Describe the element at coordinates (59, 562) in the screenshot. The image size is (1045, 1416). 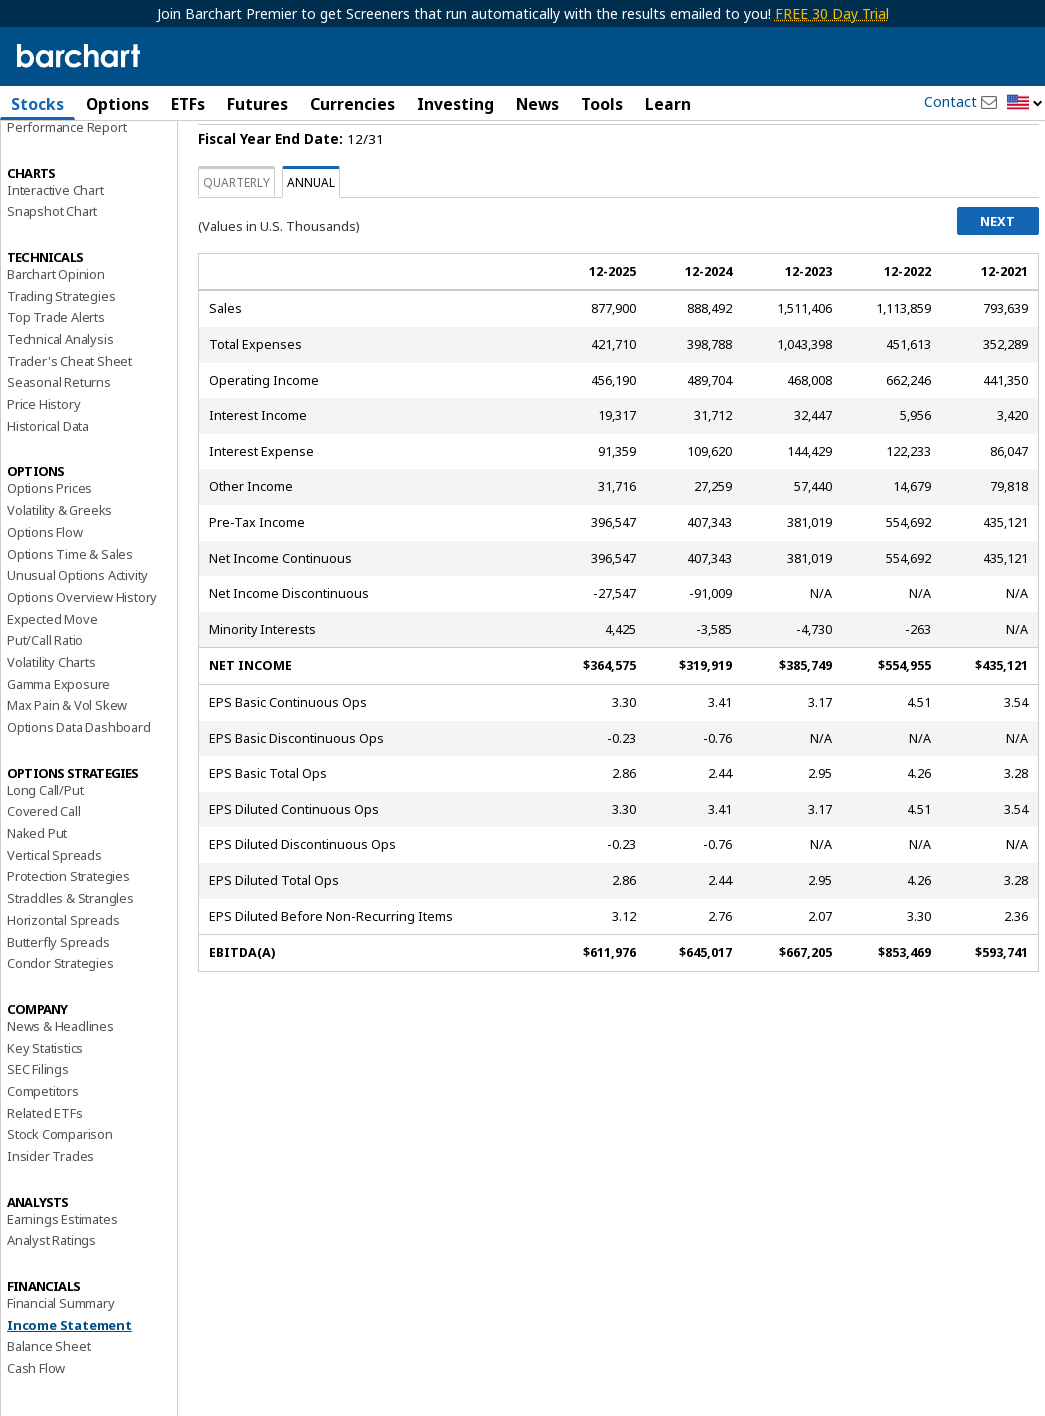
I see `Volatility & Greeks` at that location.